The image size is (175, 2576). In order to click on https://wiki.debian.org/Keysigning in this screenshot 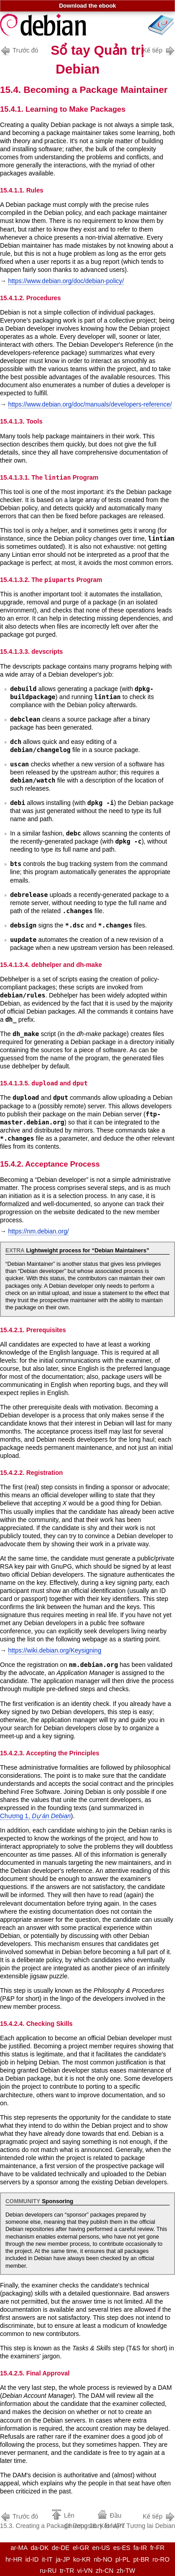, I will do `click(54, 1650)`.